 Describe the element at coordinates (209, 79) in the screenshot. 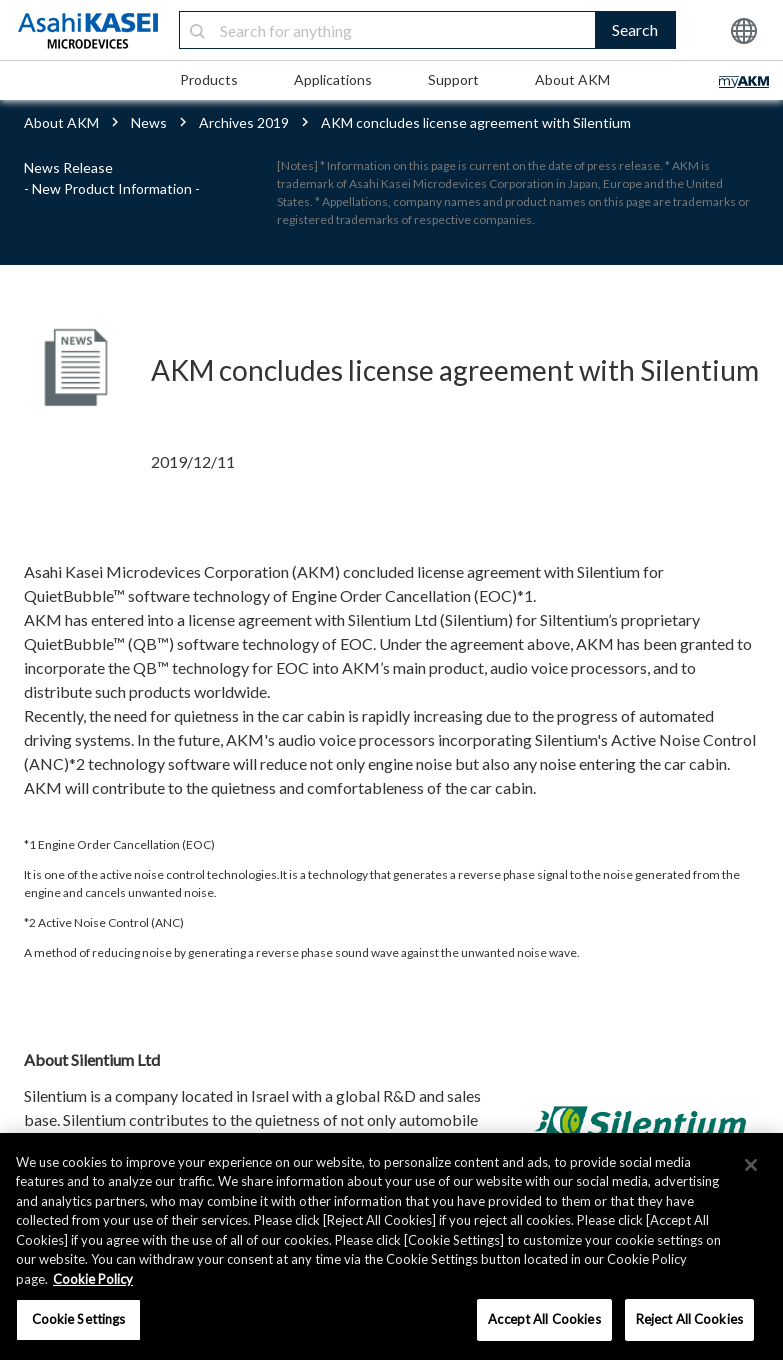

I see `Products` at that location.